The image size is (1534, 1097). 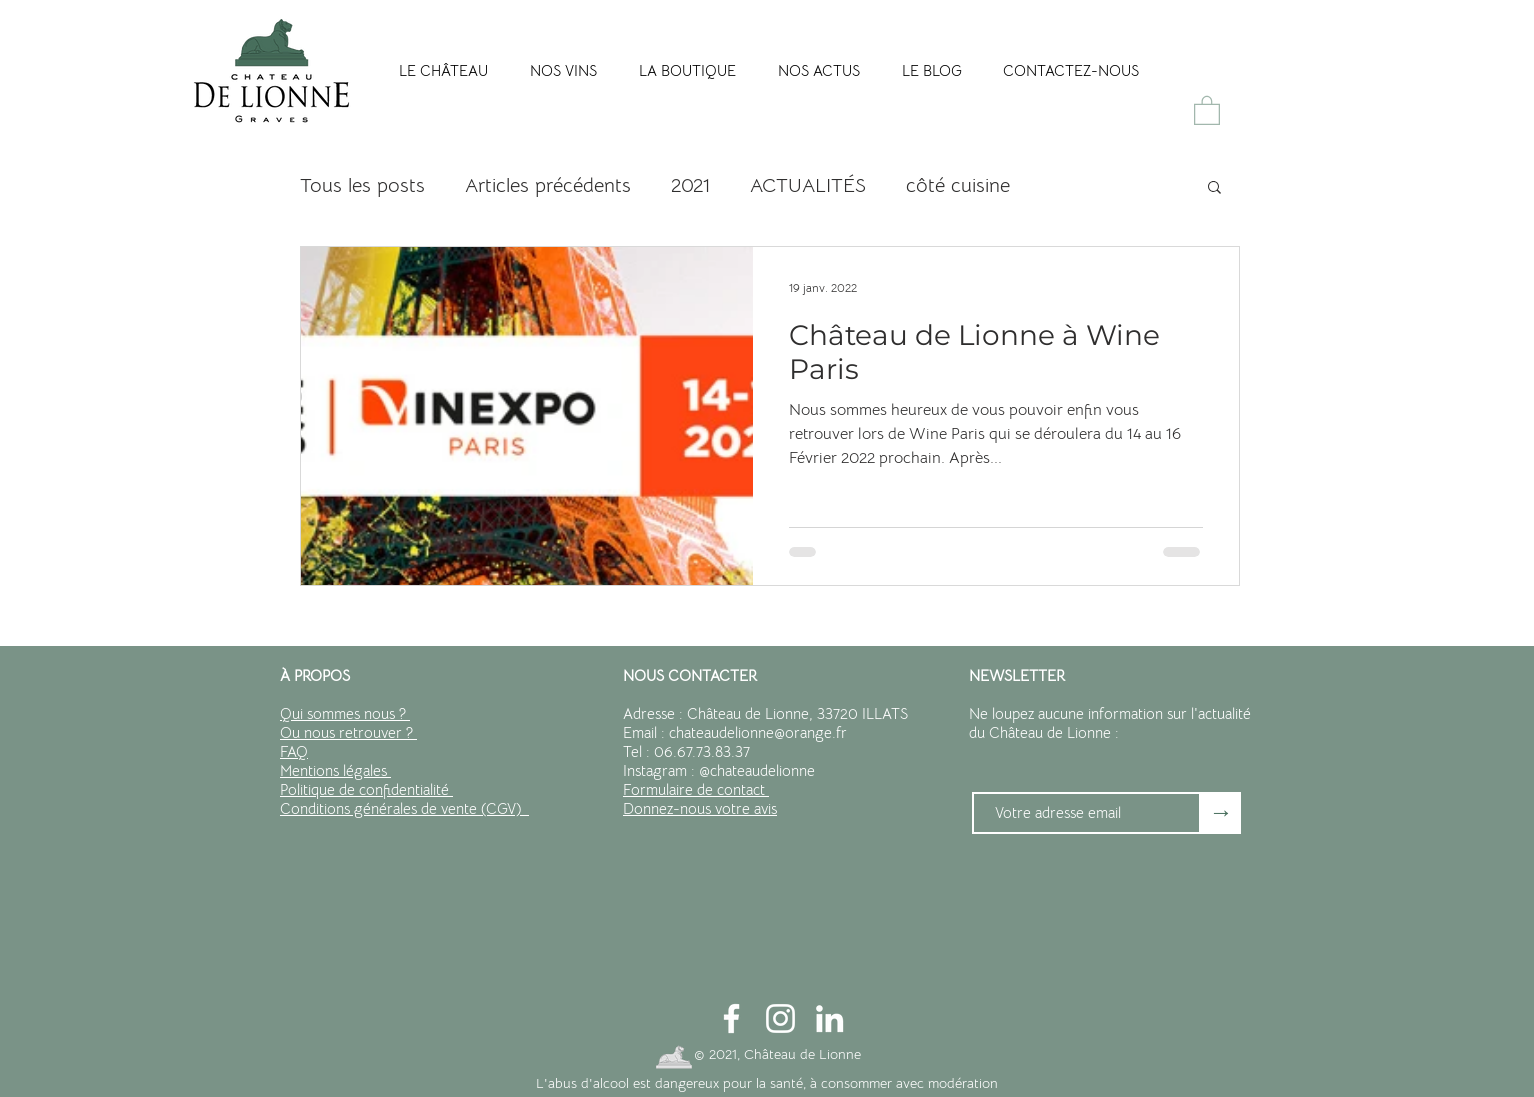 What do you see at coordinates (808, 185) in the screenshot?
I see `ACTUALITÉS` at bounding box center [808, 185].